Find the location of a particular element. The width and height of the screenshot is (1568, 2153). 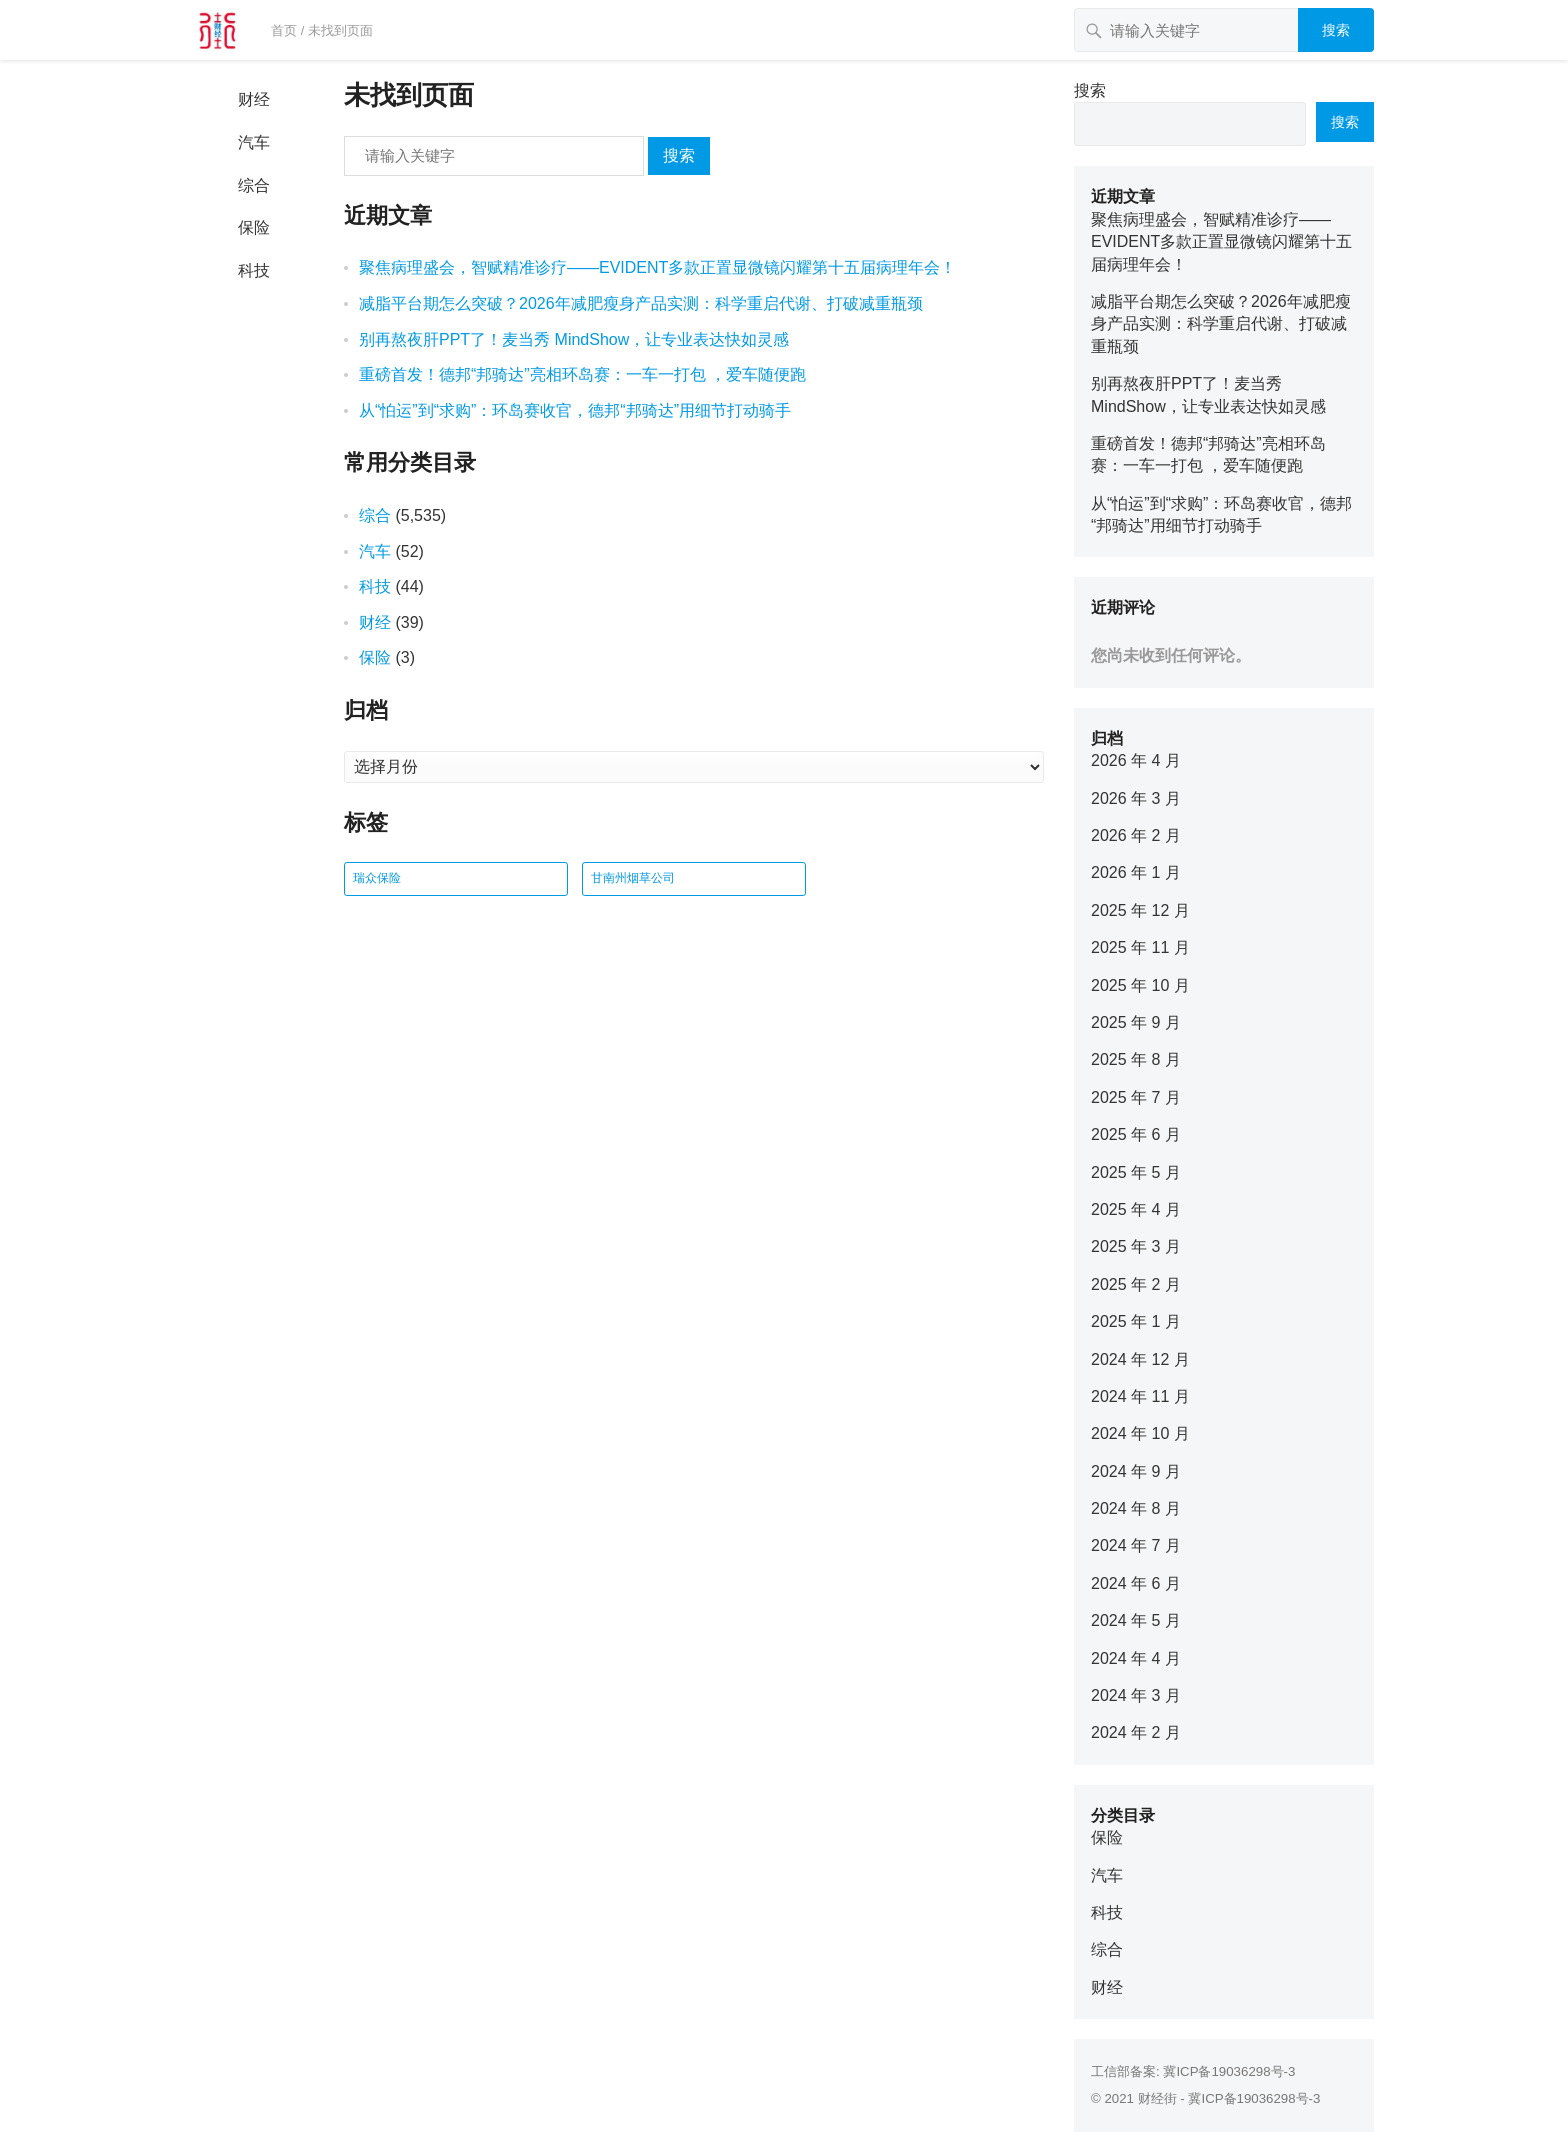

科技 is located at coordinates (254, 270).